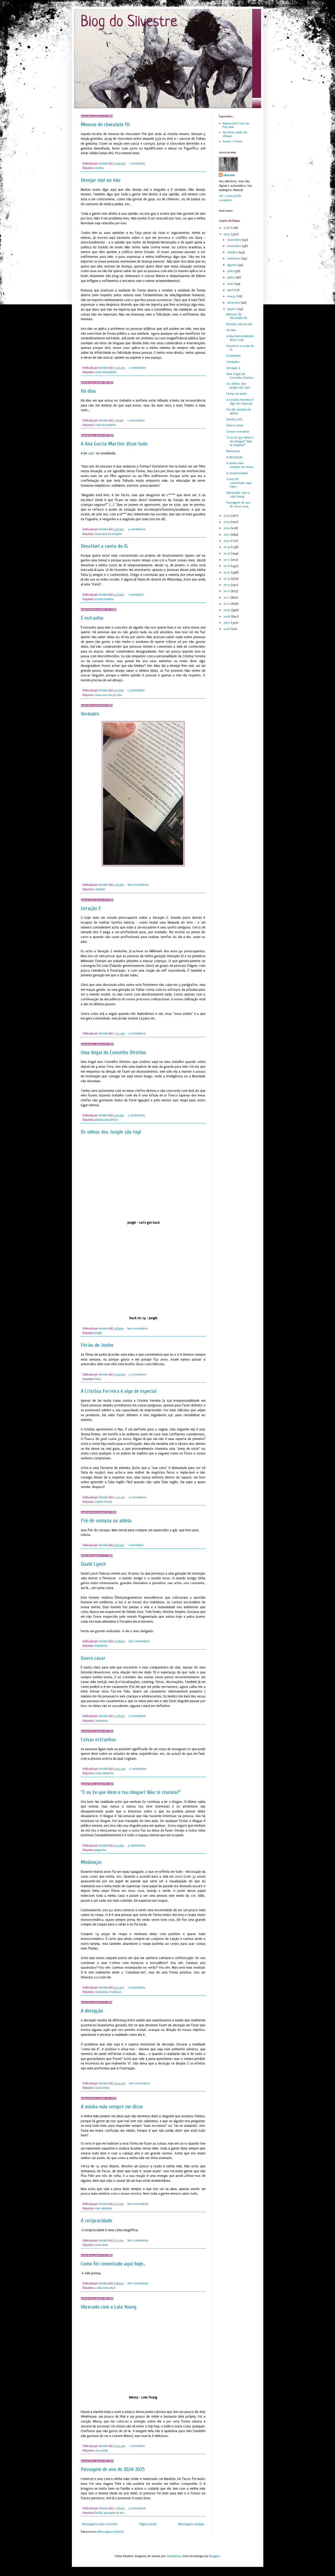 The height and width of the screenshot is (2576, 335). What do you see at coordinates (101, 1992) in the screenshot?
I see `coisas boas` at bounding box center [101, 1992].